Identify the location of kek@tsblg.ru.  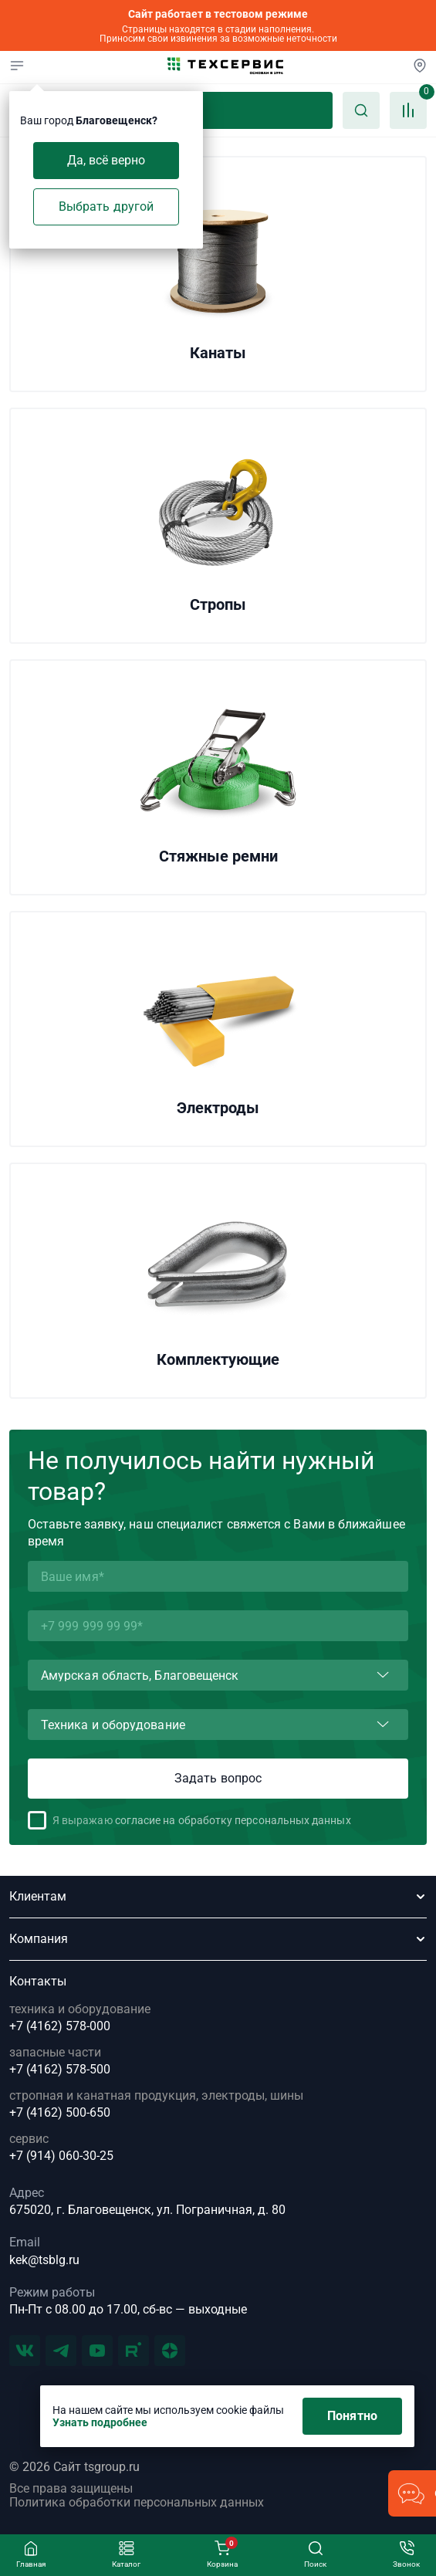
(44, 2260).